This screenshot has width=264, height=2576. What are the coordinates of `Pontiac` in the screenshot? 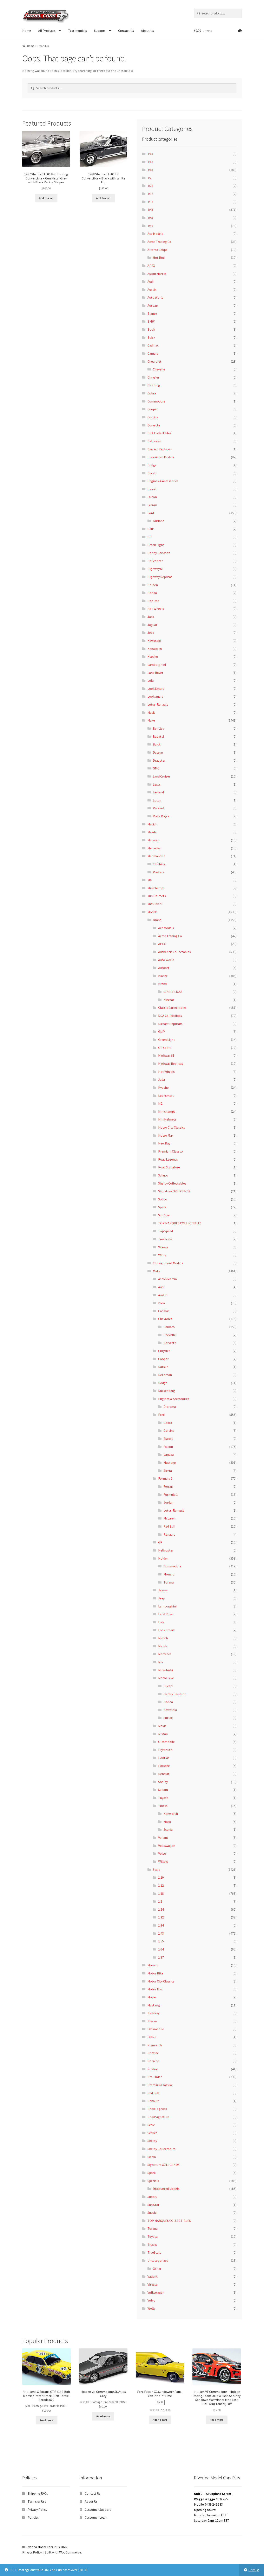 It's located at (163, 1758).